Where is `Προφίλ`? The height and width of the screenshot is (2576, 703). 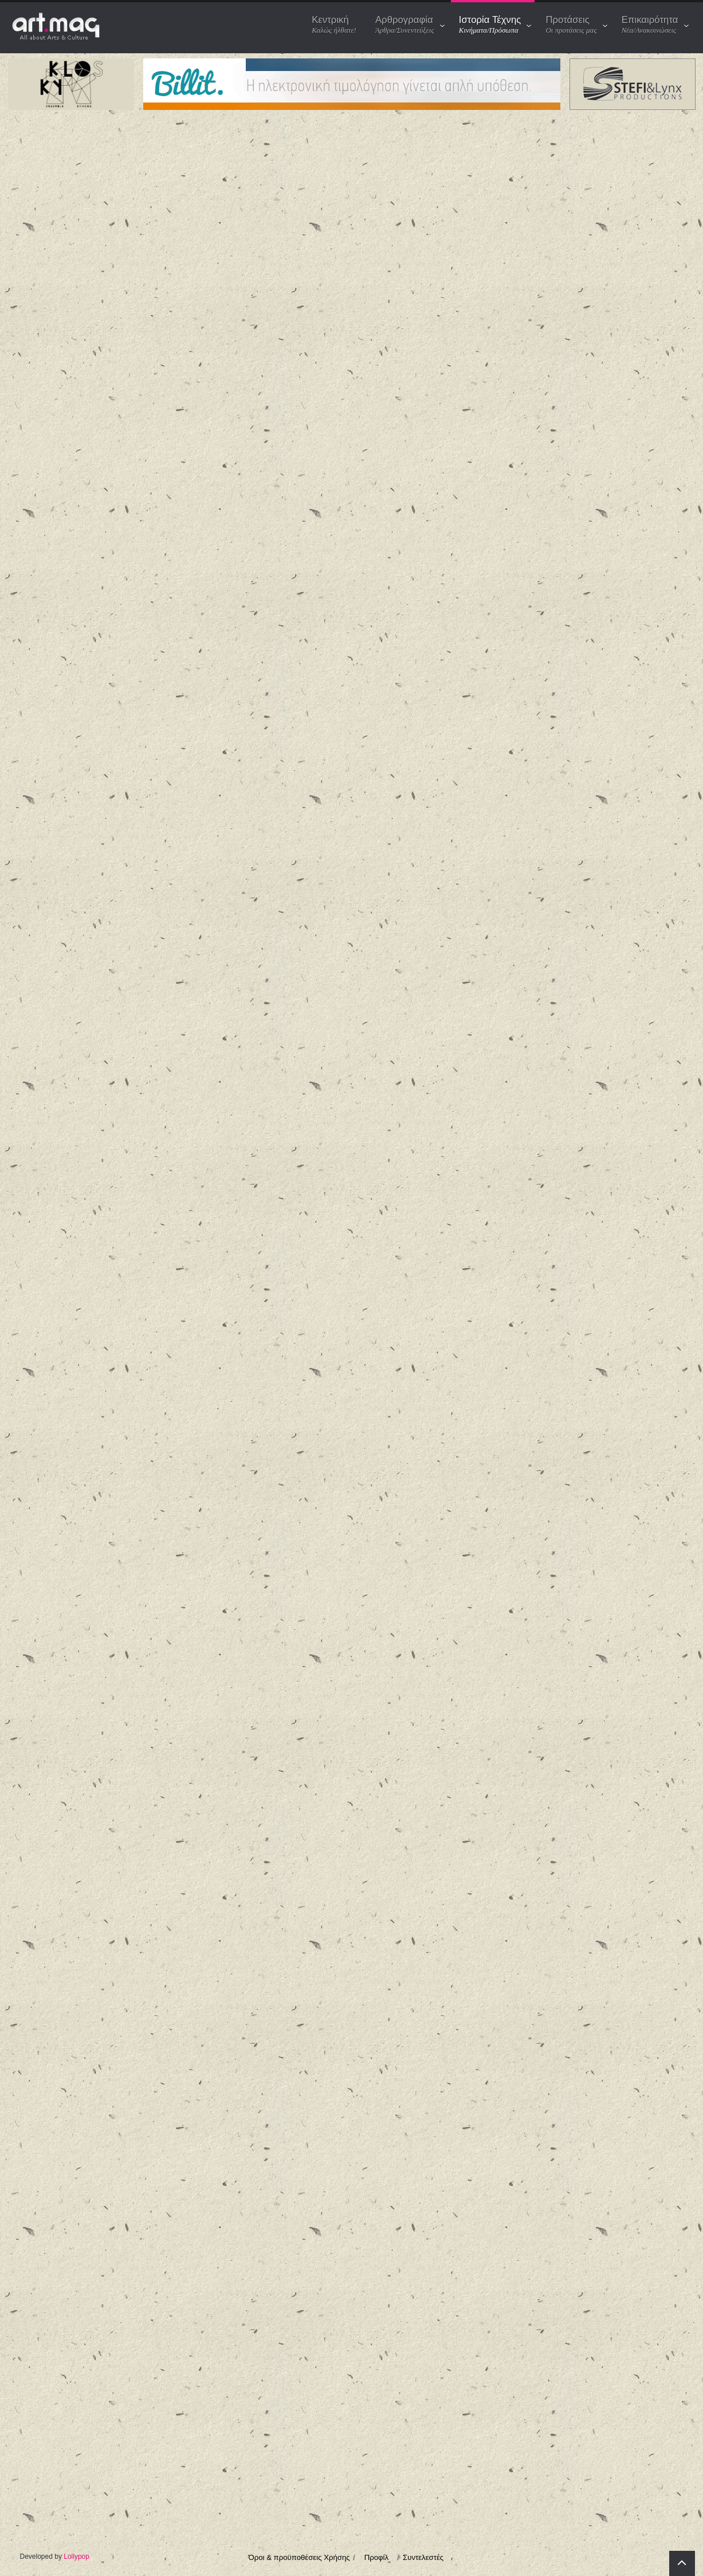
Προφίλ is located at coordinates (376, 2557).